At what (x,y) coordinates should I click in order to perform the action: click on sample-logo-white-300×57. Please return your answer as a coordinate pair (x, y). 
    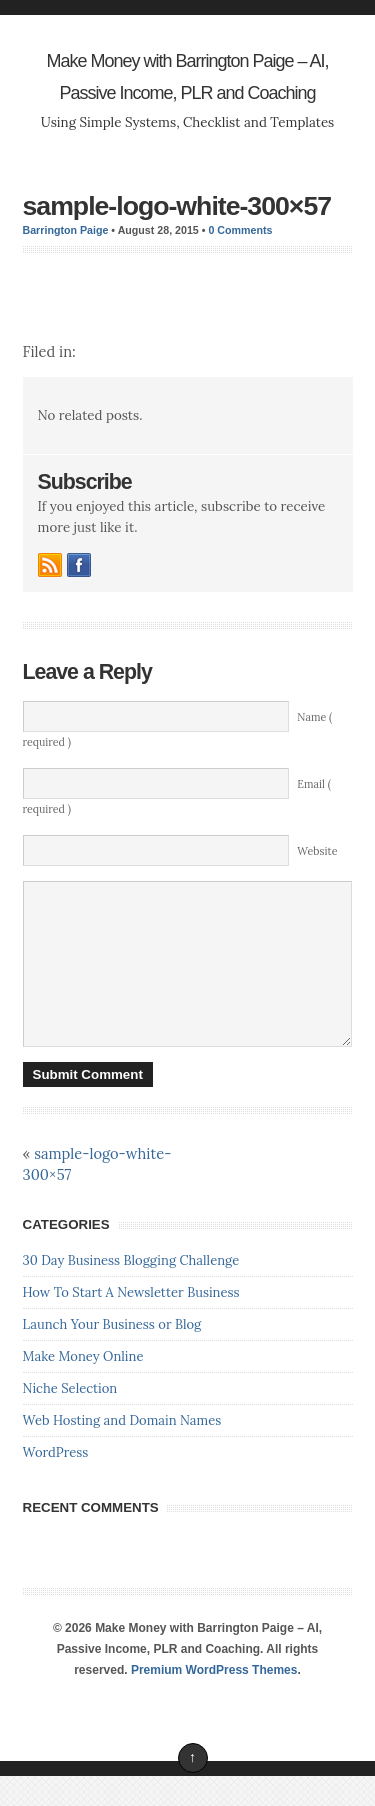
    Looking at the image, I should click on (177, 206).